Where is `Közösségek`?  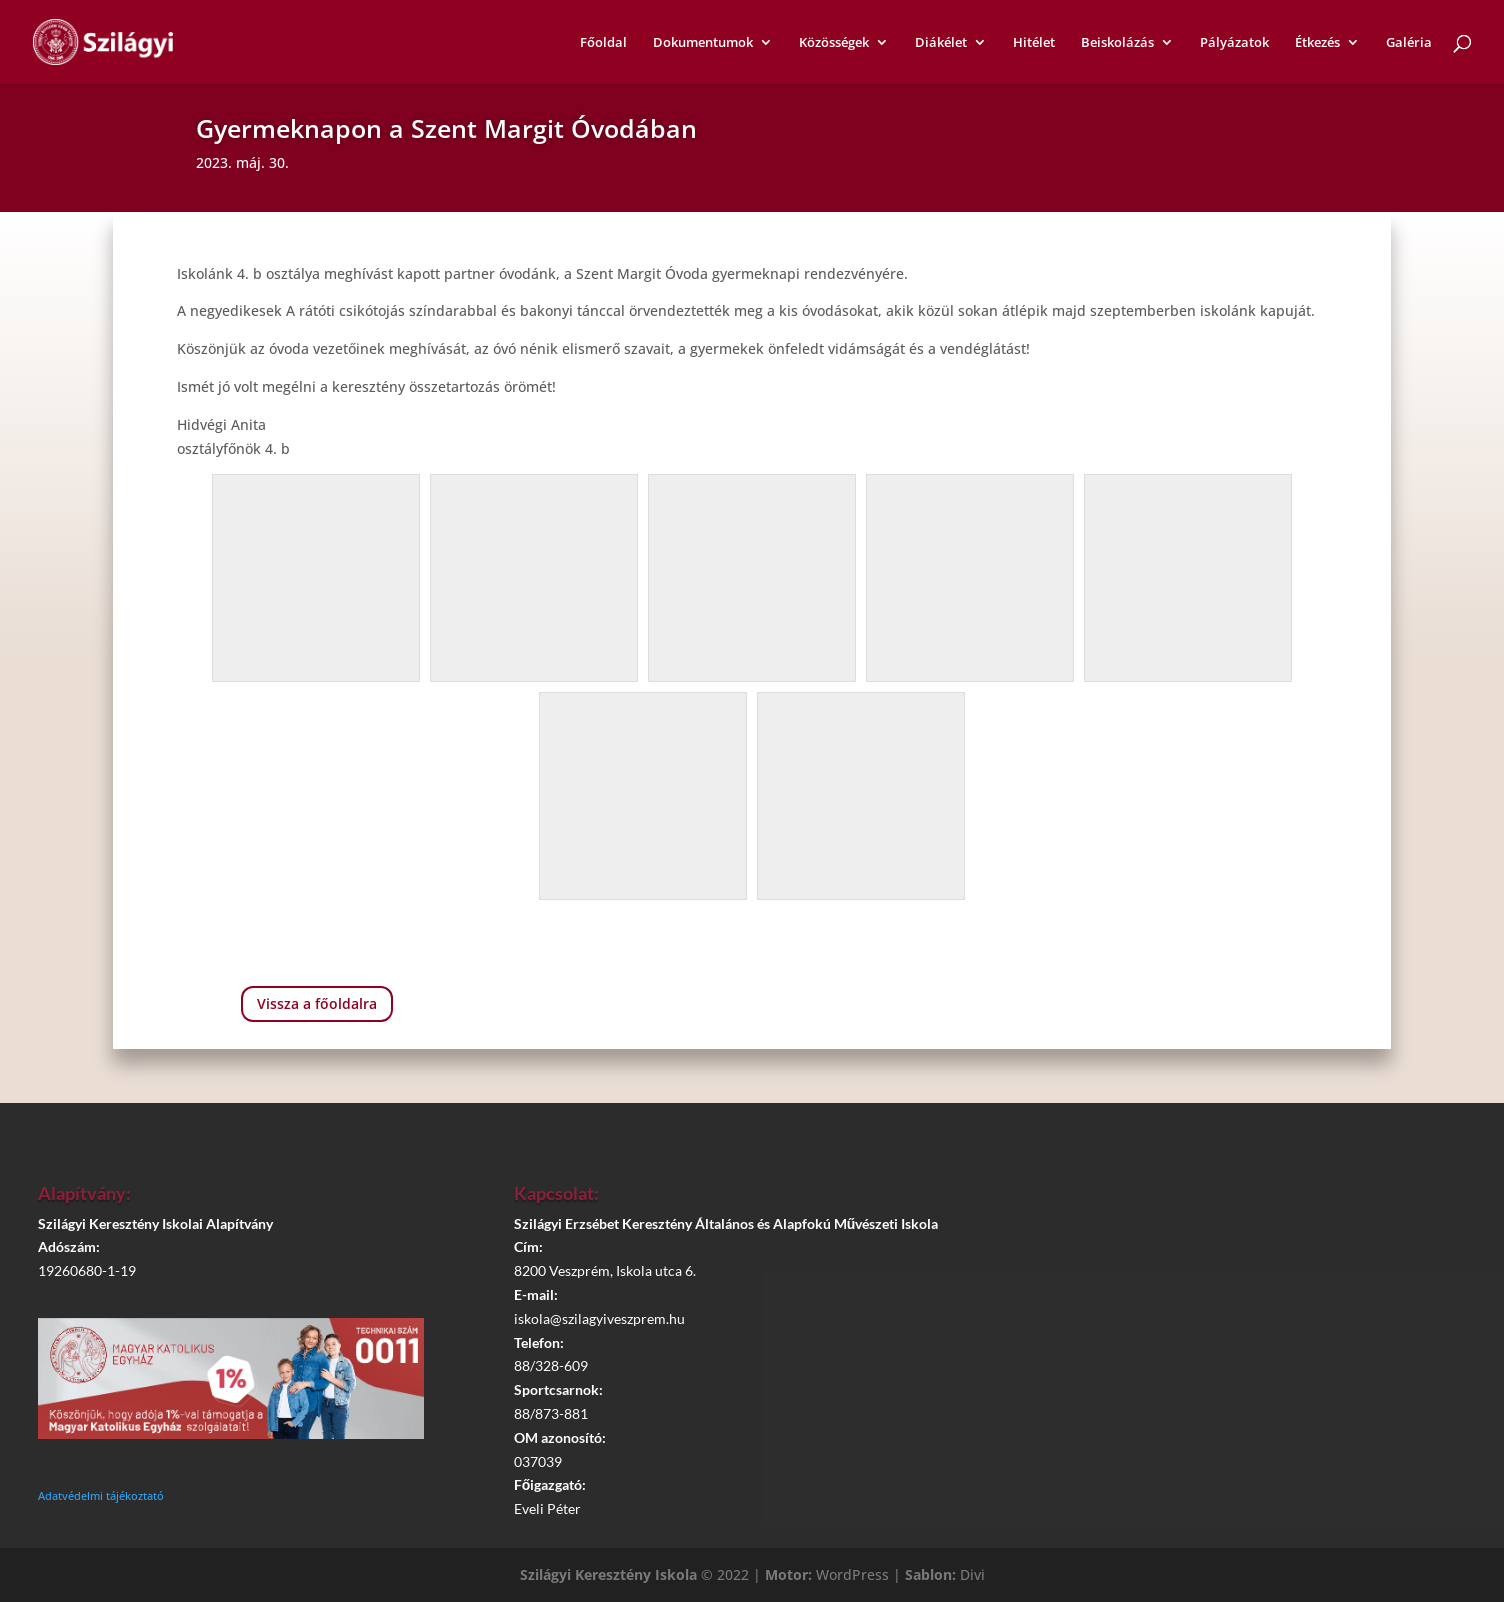 Közösségek is located at coordinates (834, 43).